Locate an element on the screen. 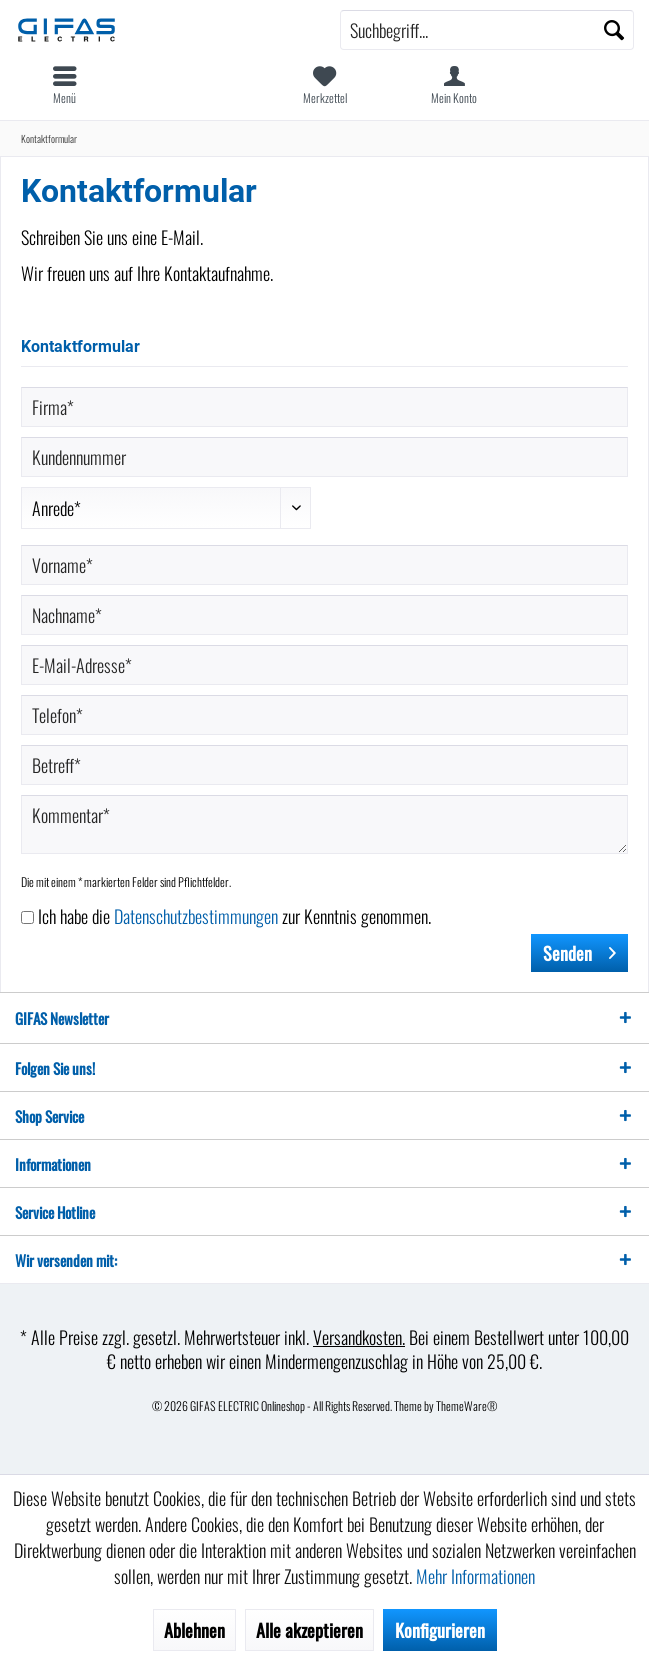 Image resolution: width=649 pixels, height=1661 pixels. ThemeWare® is located at coordinates (467, 1405).